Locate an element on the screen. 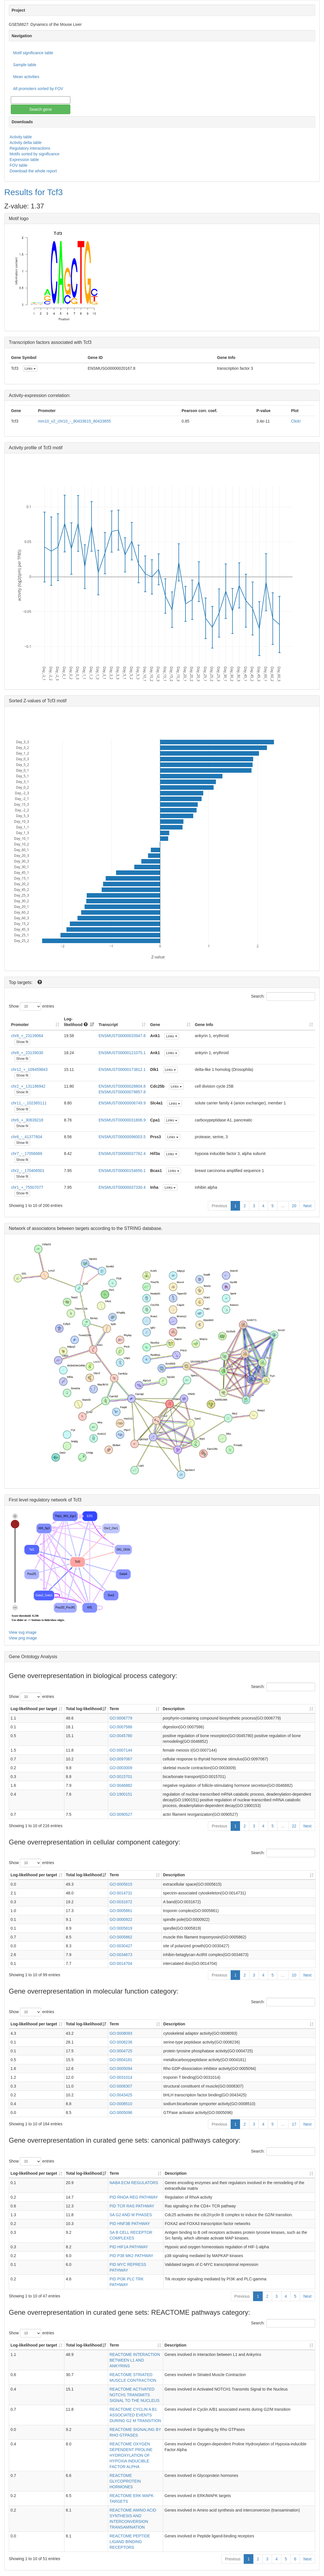  GO:0097067 is located at coordinates (121, 1759).